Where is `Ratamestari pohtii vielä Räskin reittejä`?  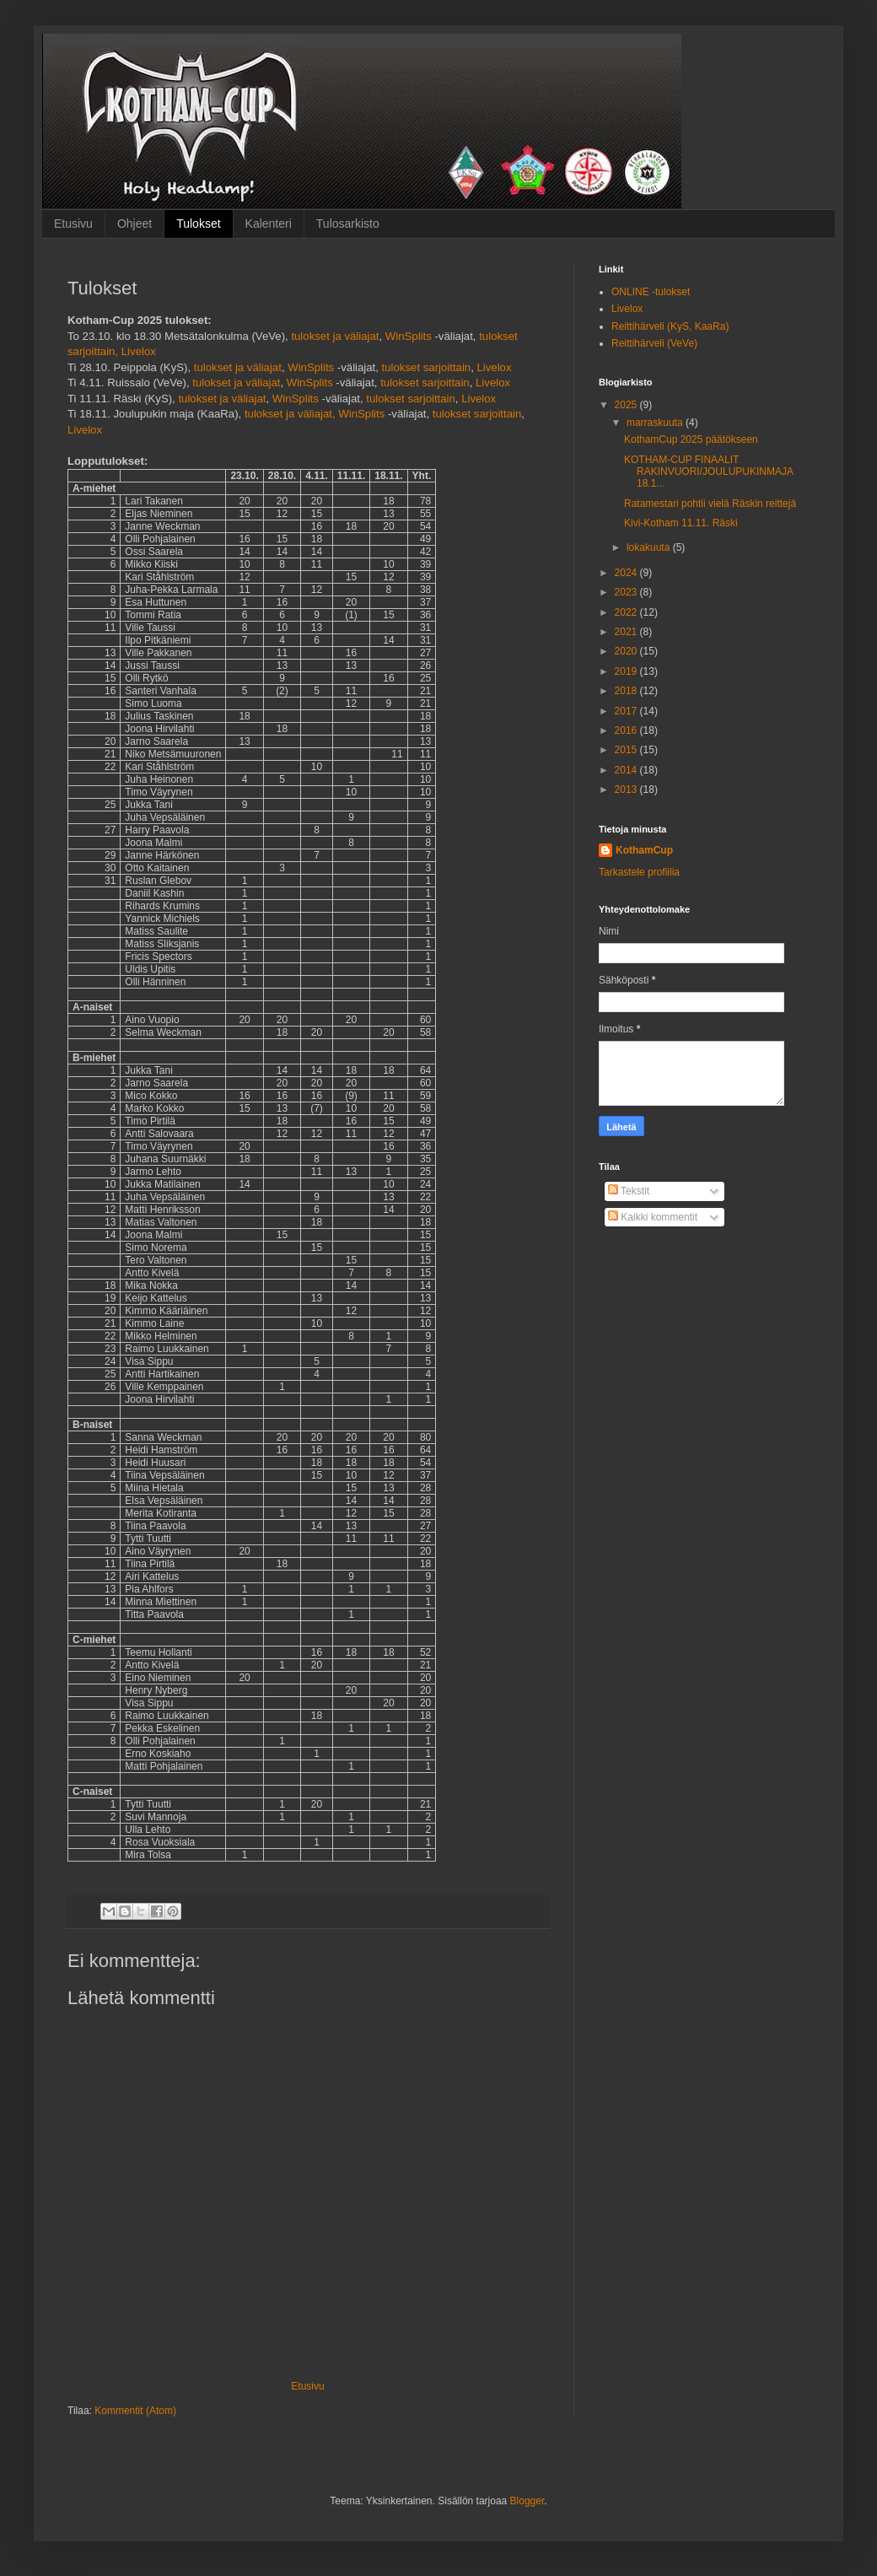 Ratamestari pohtii vielä Räskin reittejä is located at coordinates (710, 503).